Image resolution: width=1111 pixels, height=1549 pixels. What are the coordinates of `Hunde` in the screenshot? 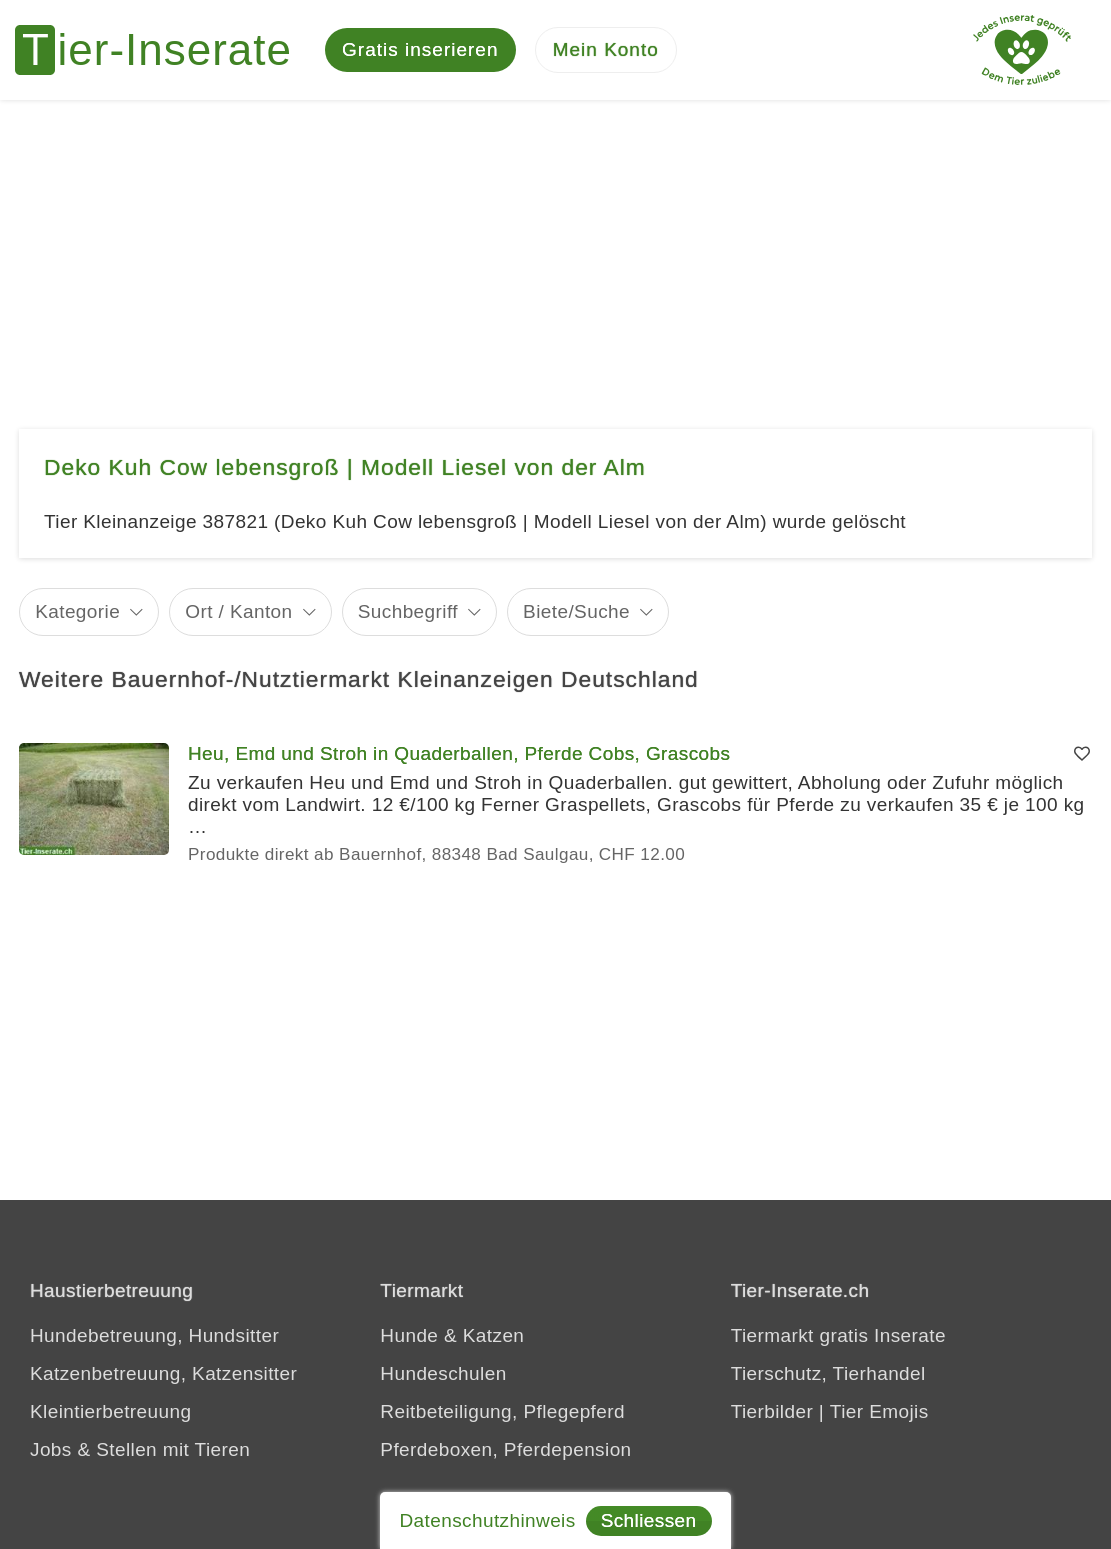 It's located at (409, 1335).